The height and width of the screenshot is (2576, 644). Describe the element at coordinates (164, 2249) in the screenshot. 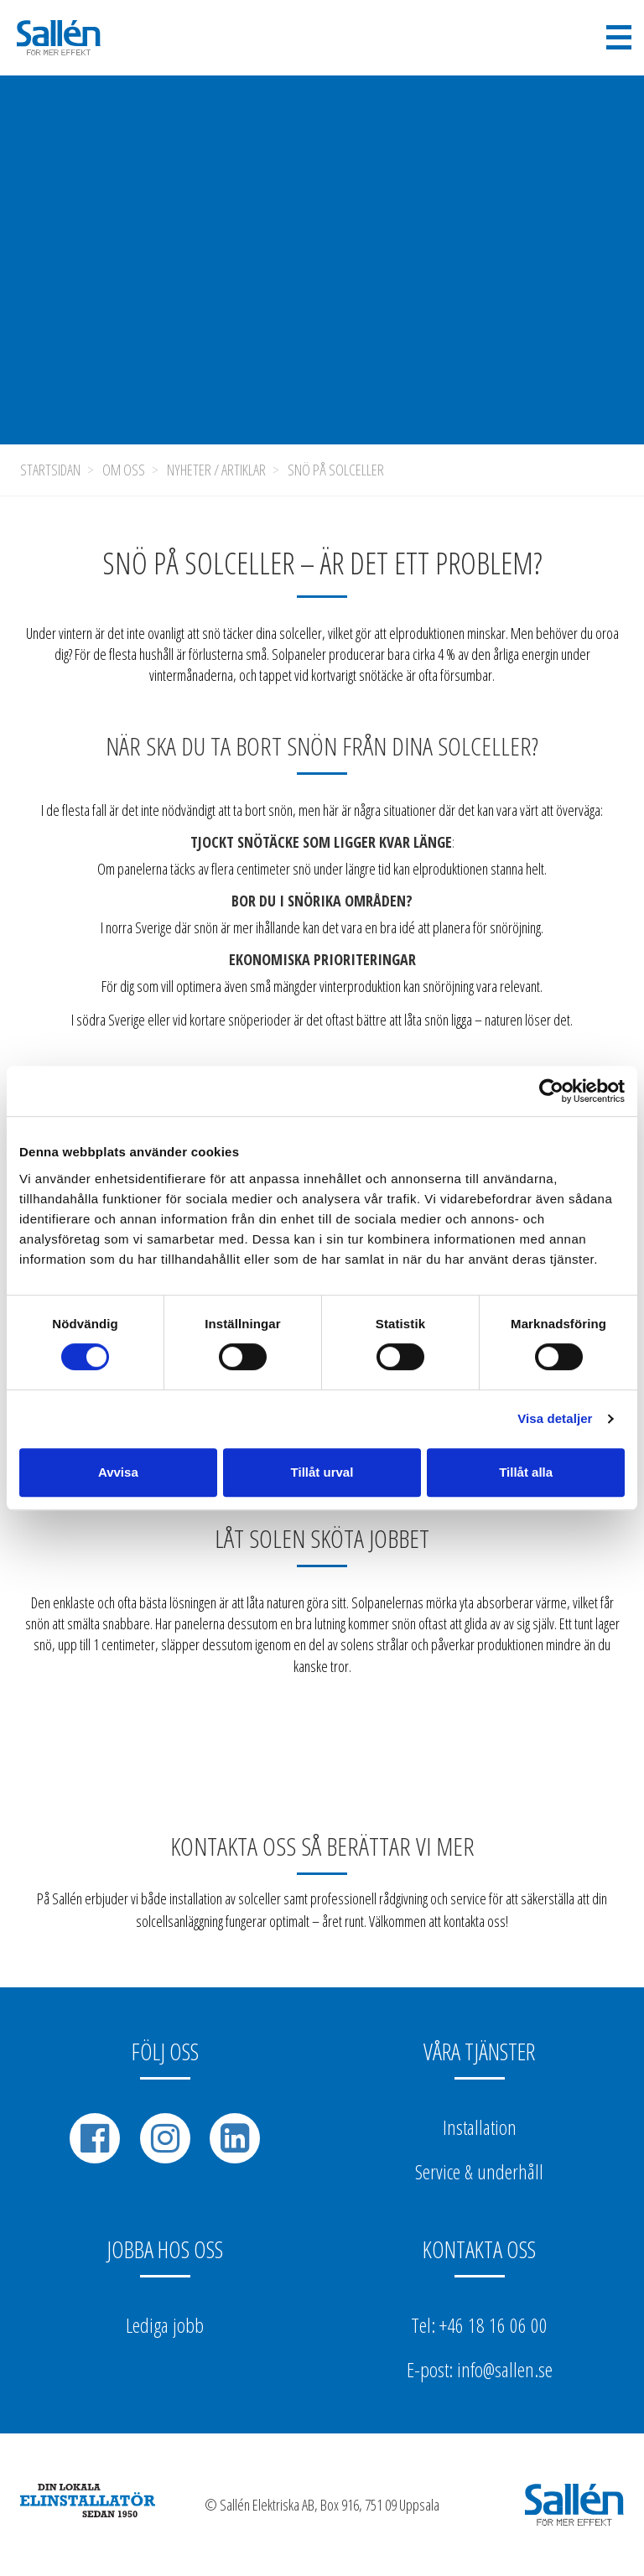

I see `Jobba hos oss` at that location.